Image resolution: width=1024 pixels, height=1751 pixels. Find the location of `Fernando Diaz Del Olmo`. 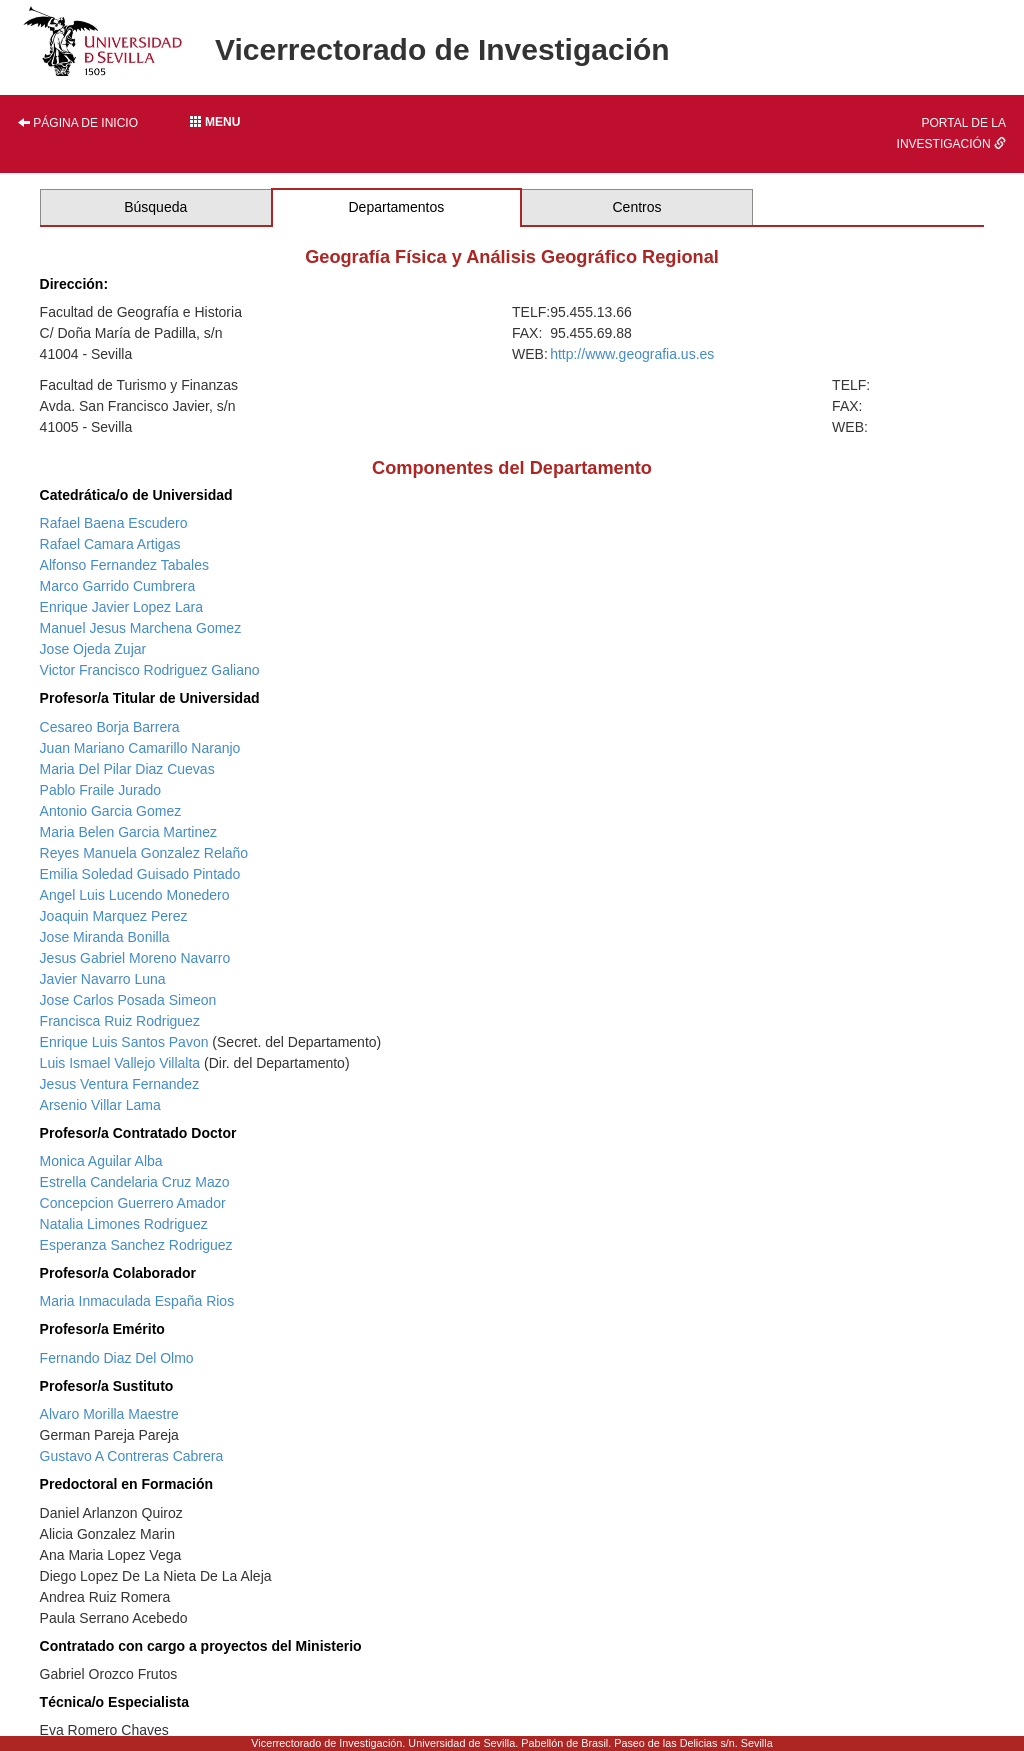

Fernando Diaz Del Olmo is located at coordinates (117, 1358).